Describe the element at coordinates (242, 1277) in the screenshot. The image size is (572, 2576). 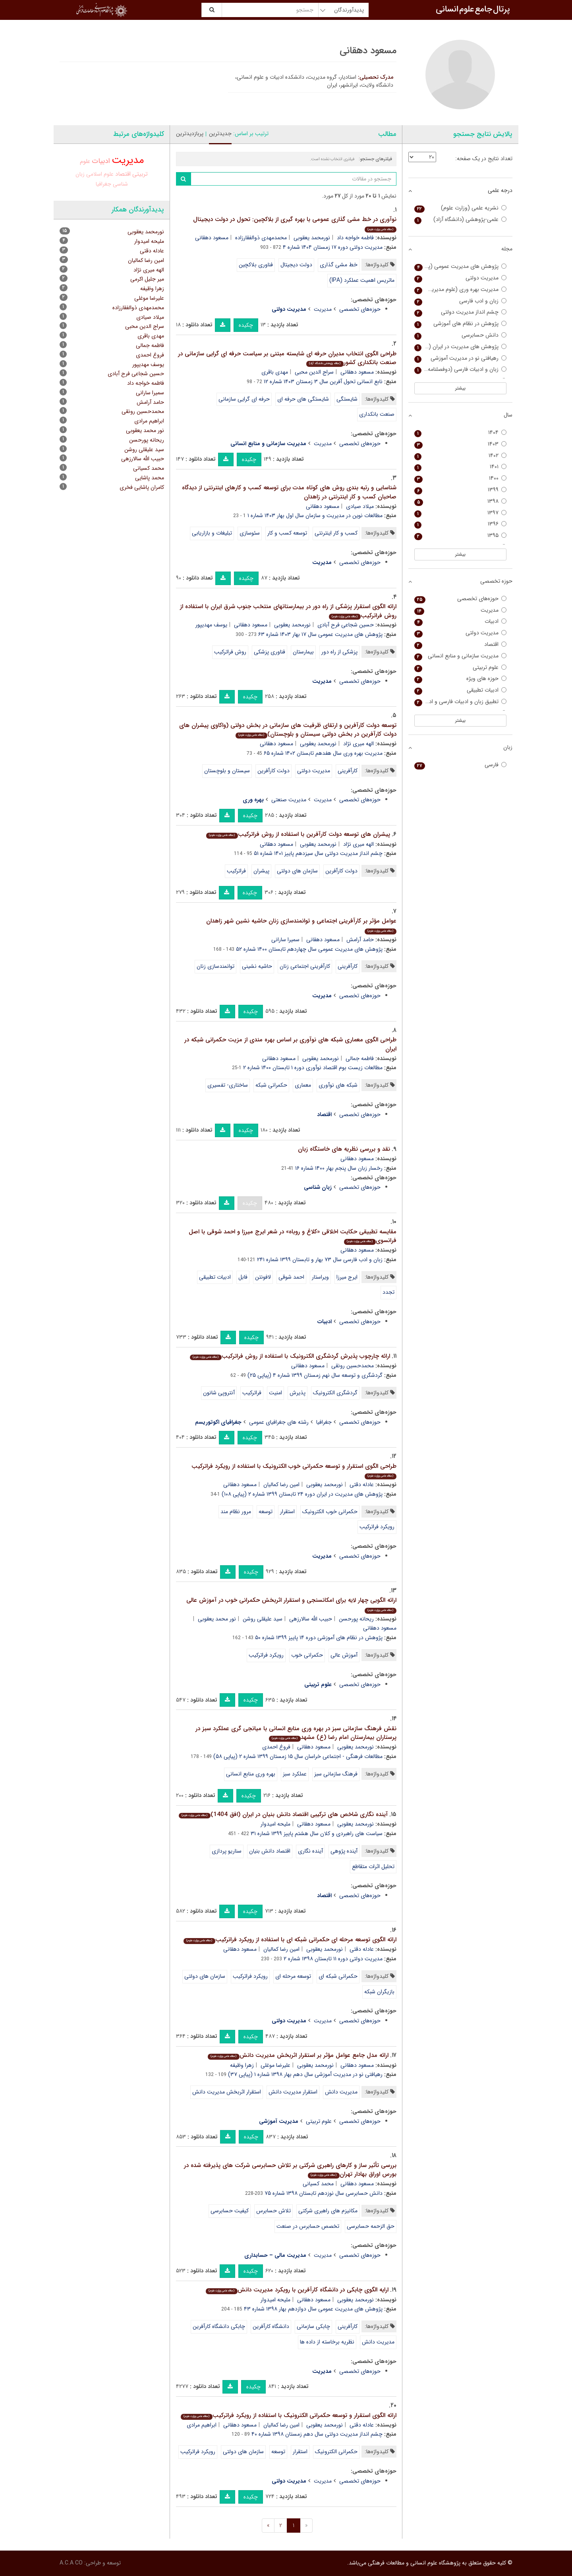
I see `فابل` at that location.